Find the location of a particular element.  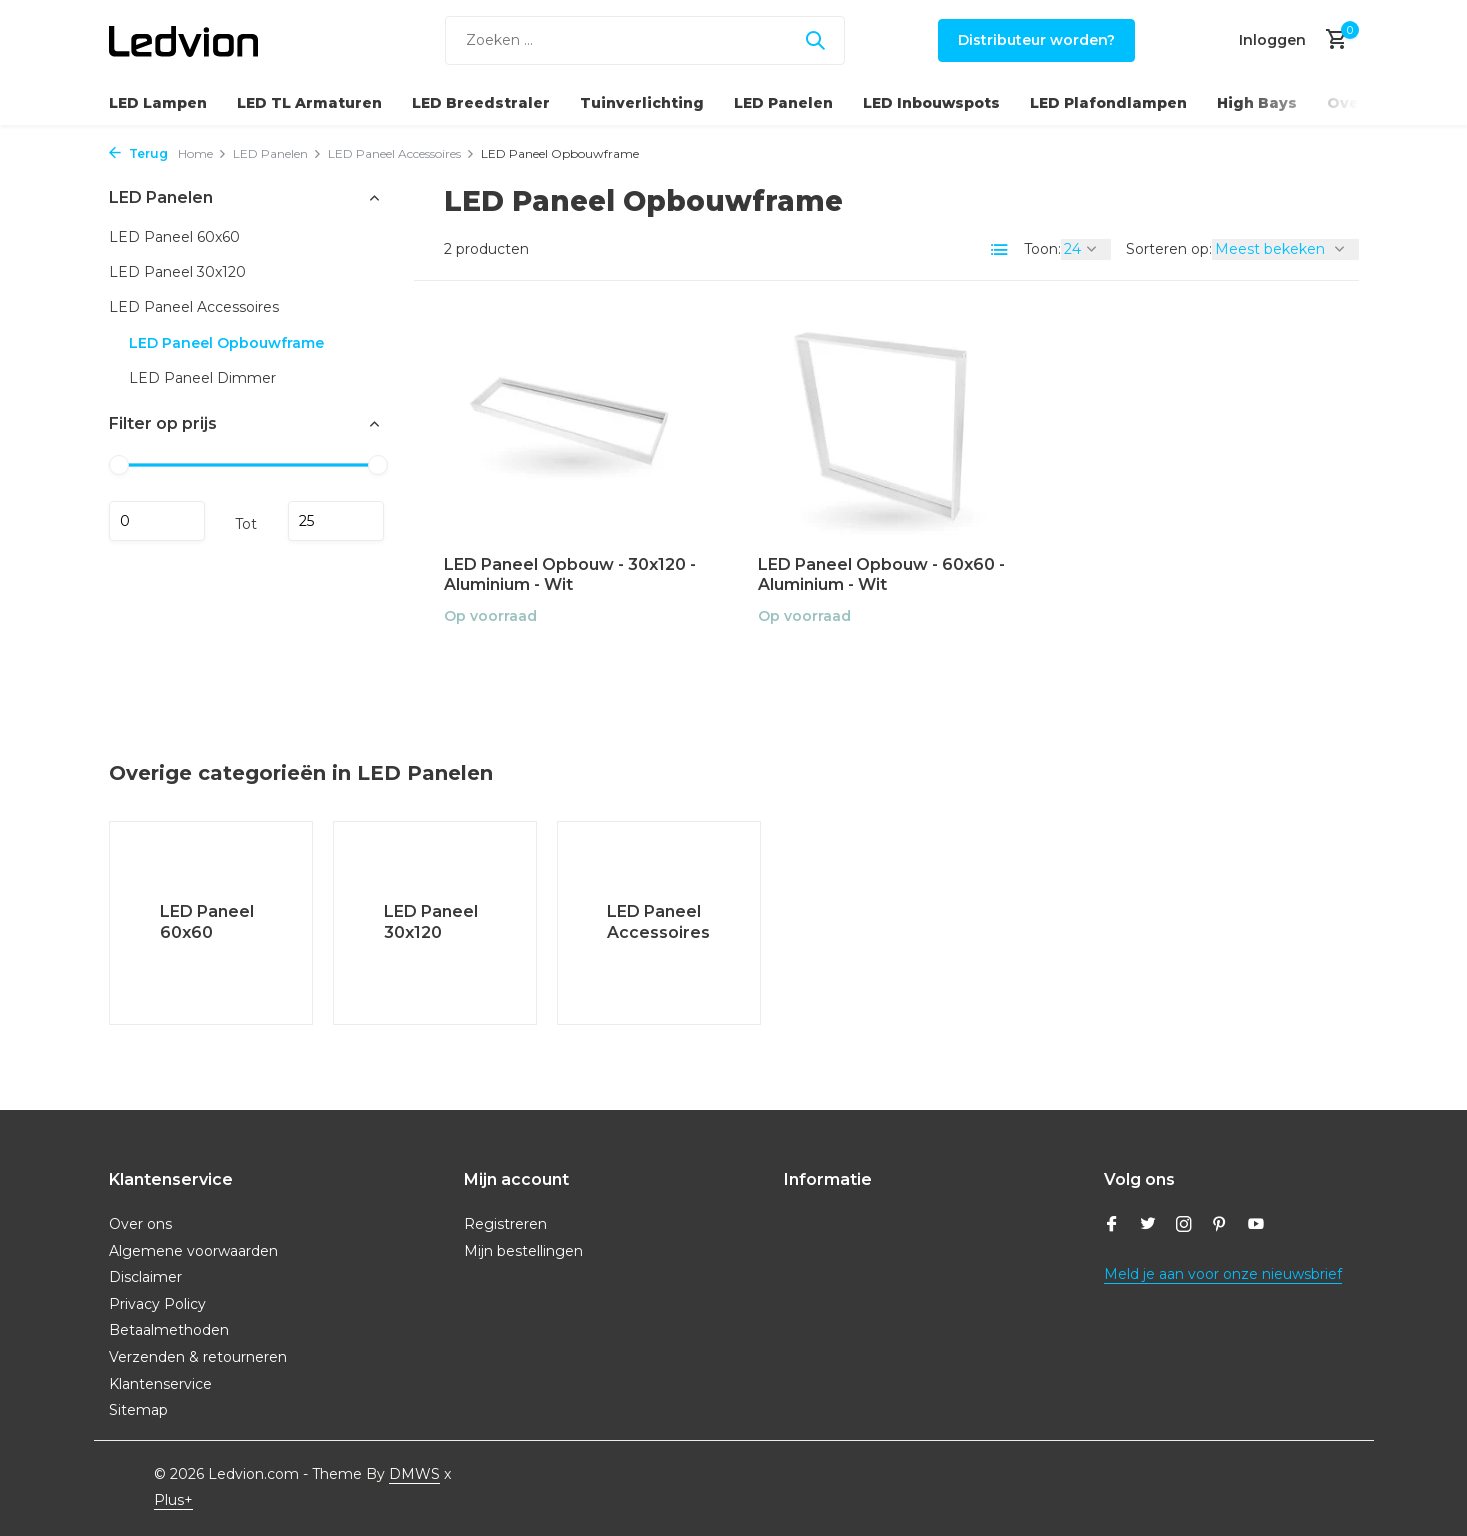

LED Paneel Accessoires is located at coordinates (401, 153).